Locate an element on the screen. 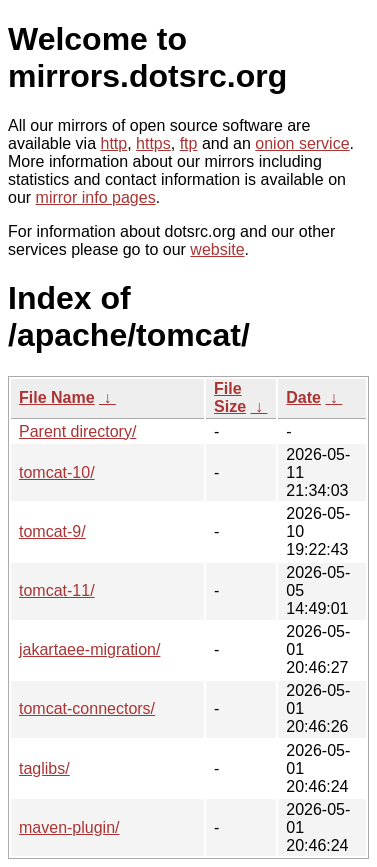 The height and width of the screenshot is (867, 377). maven-plugin/ is located at coordinates (69, 827).